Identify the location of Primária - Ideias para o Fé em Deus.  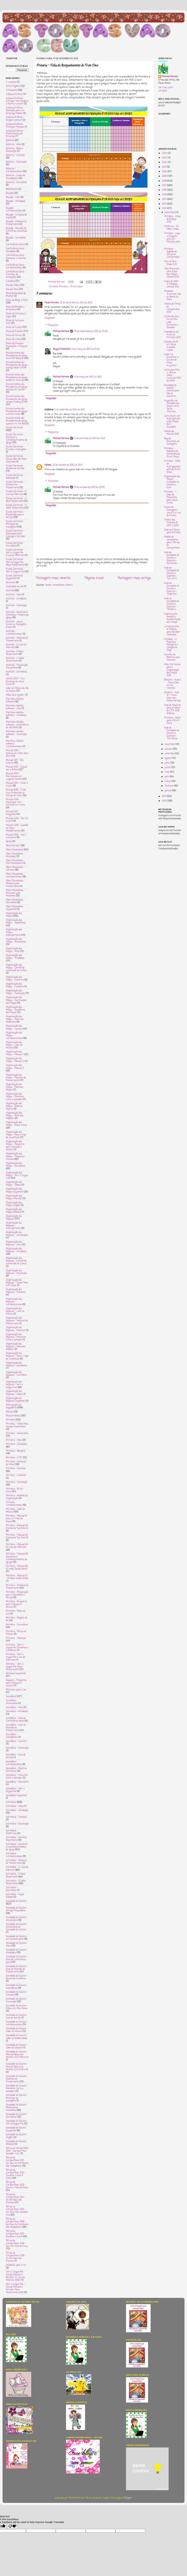
(172, 720).